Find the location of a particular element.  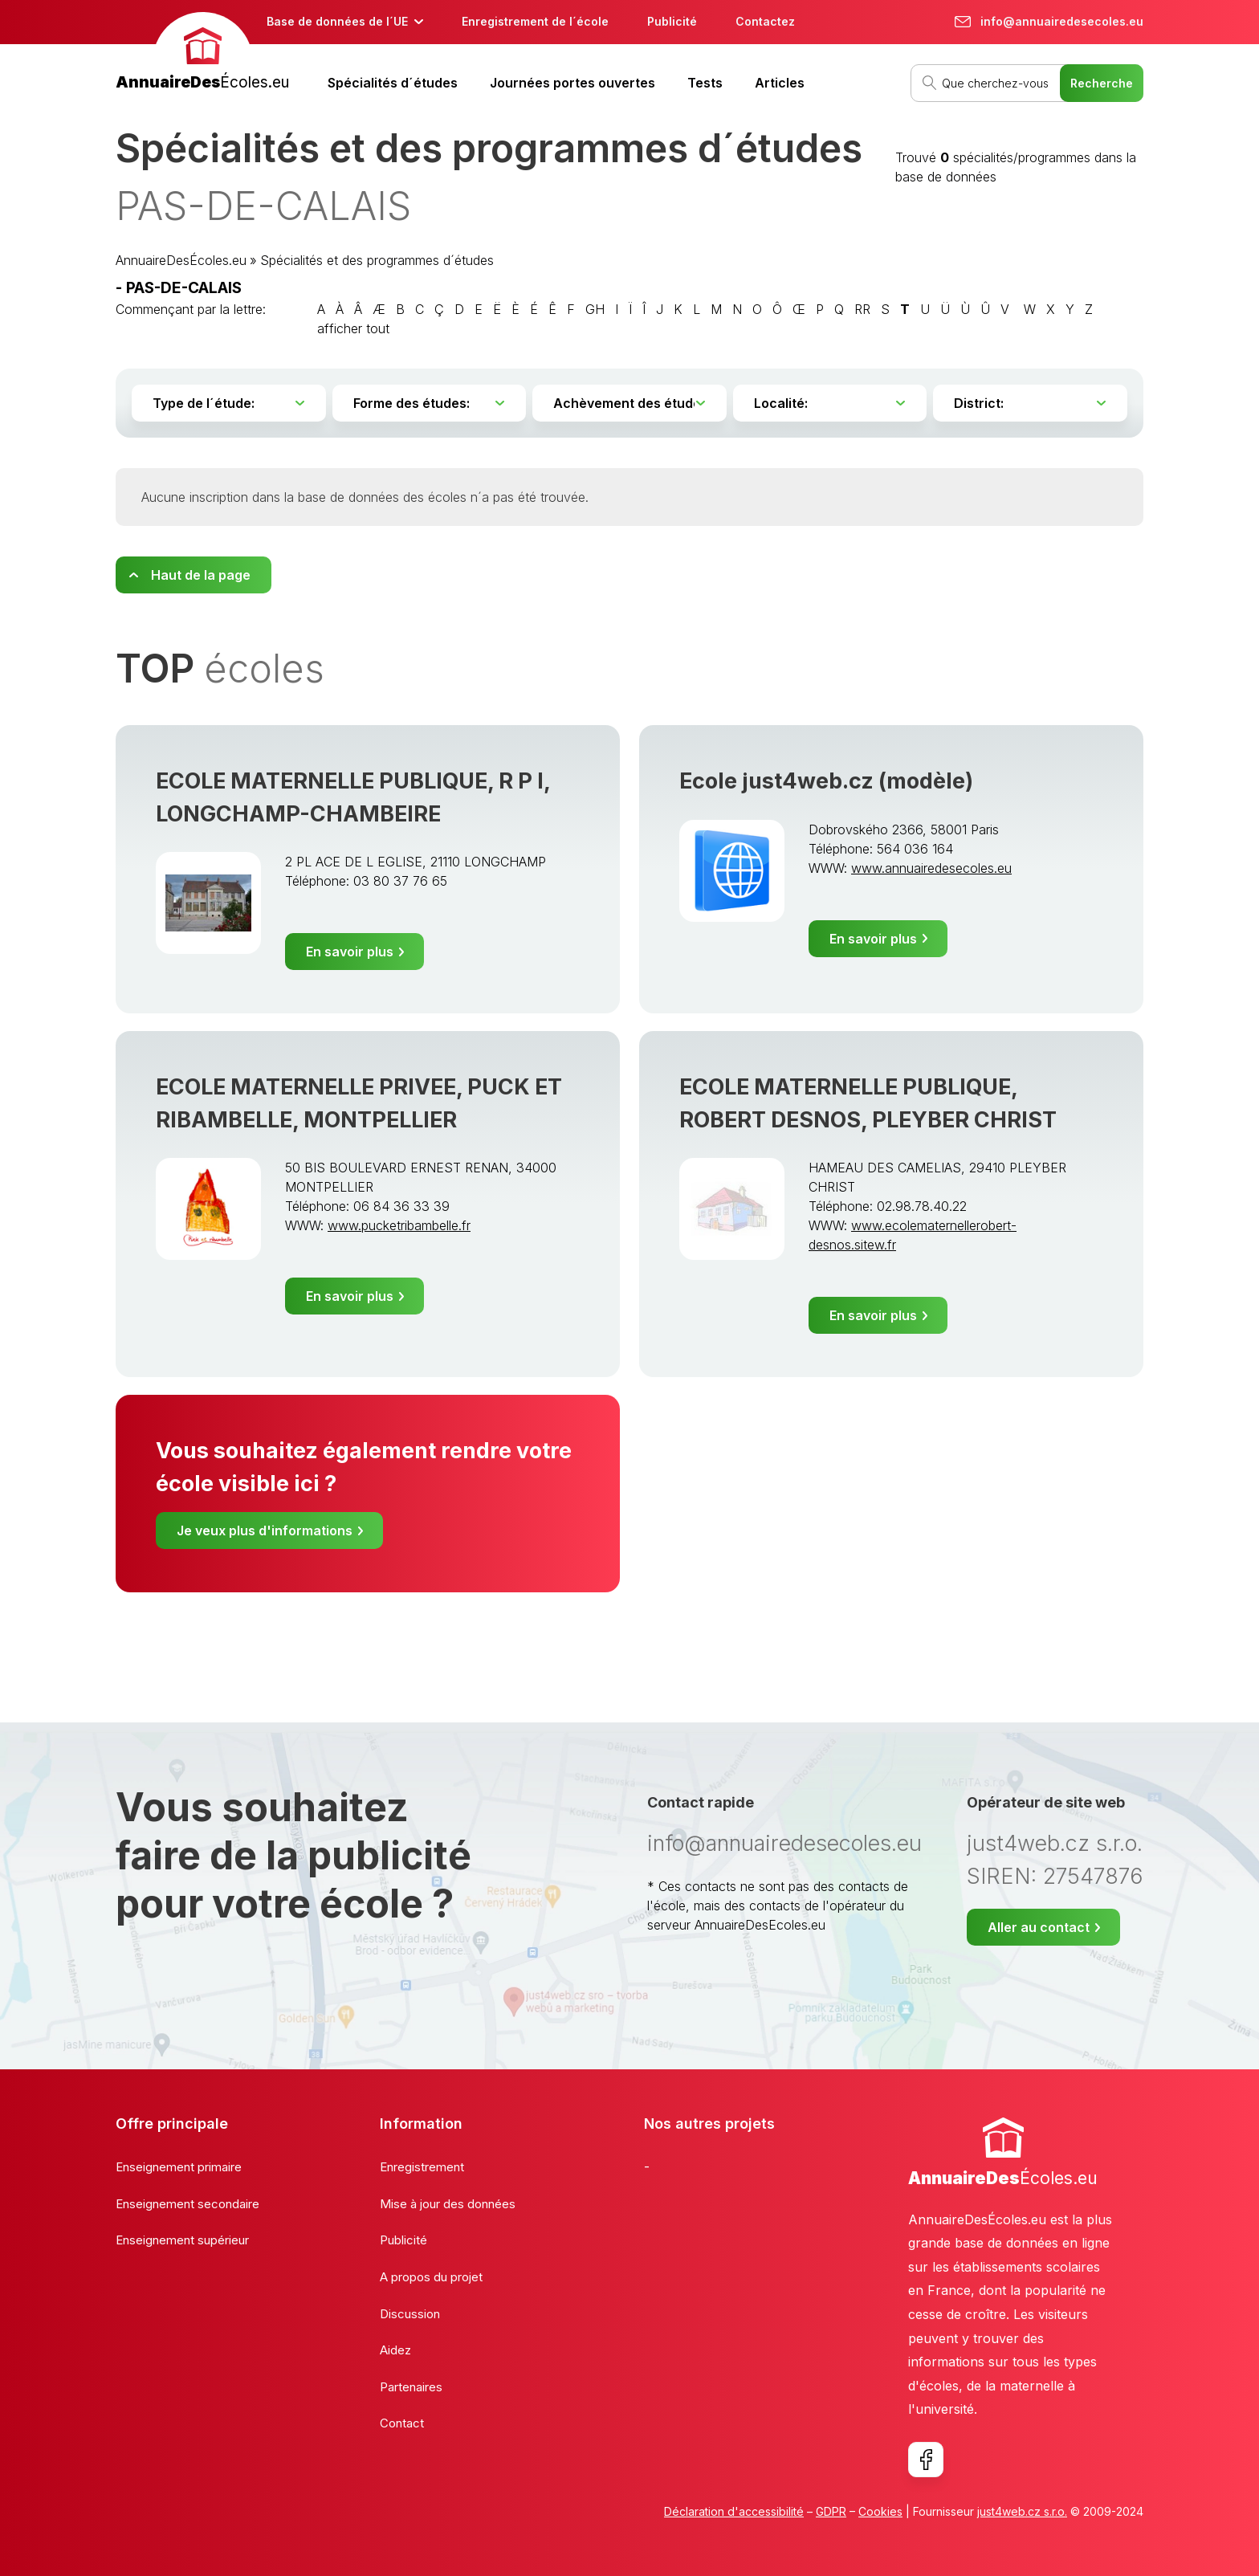

Base de données de l´UE is located at coordinates (337, 21).